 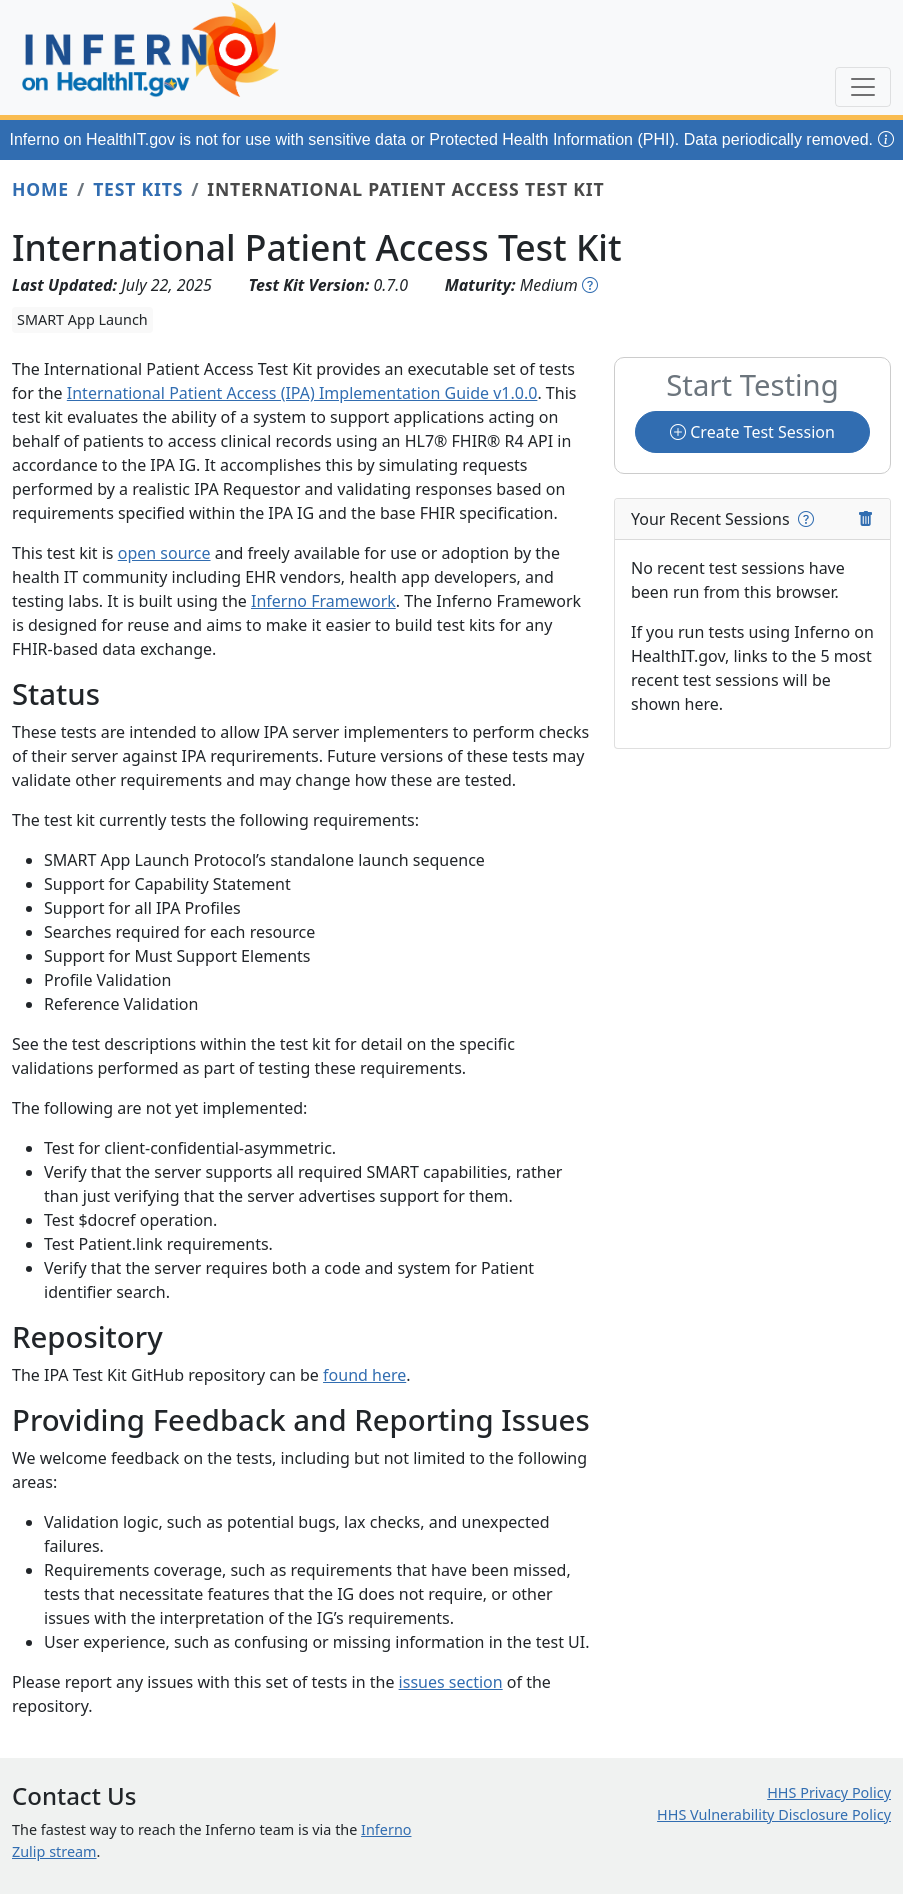 I want to click on found here, so click(x=364, y=1375).